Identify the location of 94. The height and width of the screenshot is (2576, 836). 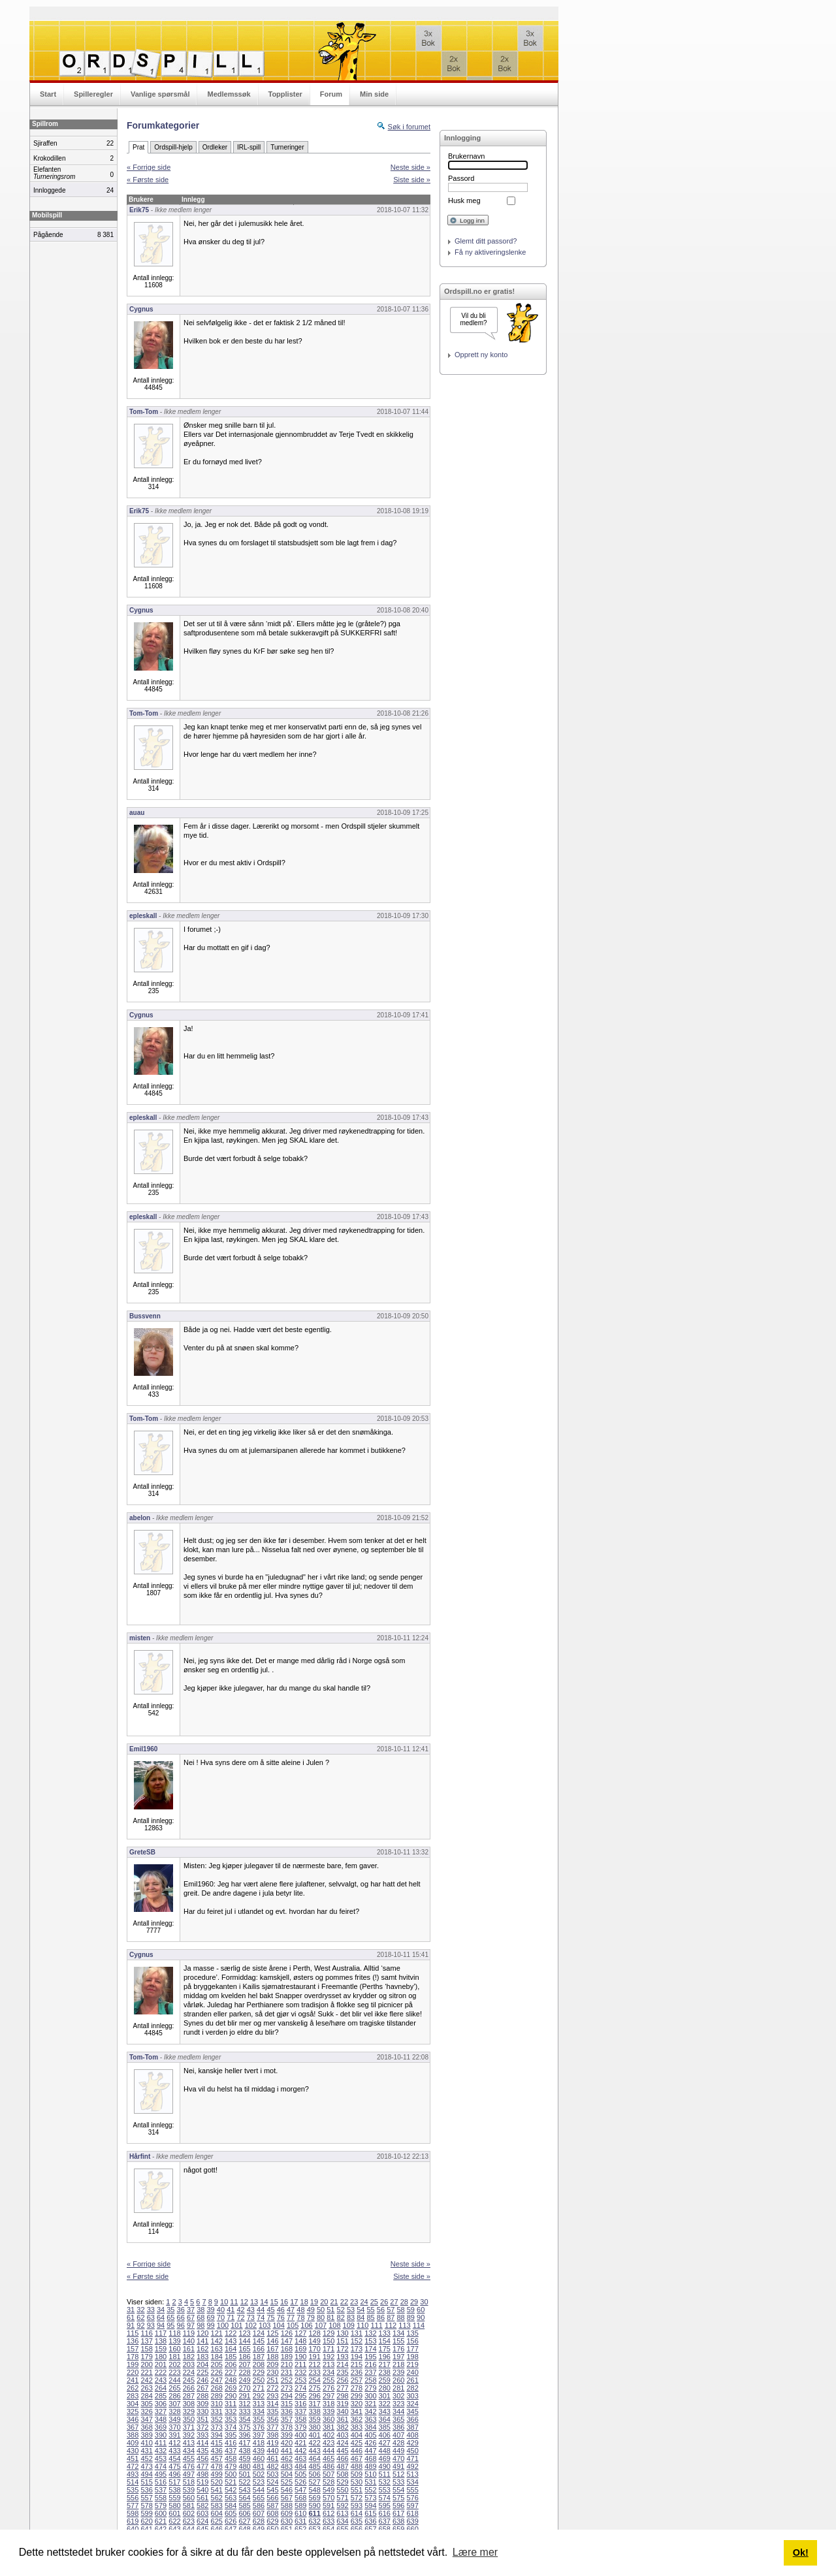
(161, 2325).